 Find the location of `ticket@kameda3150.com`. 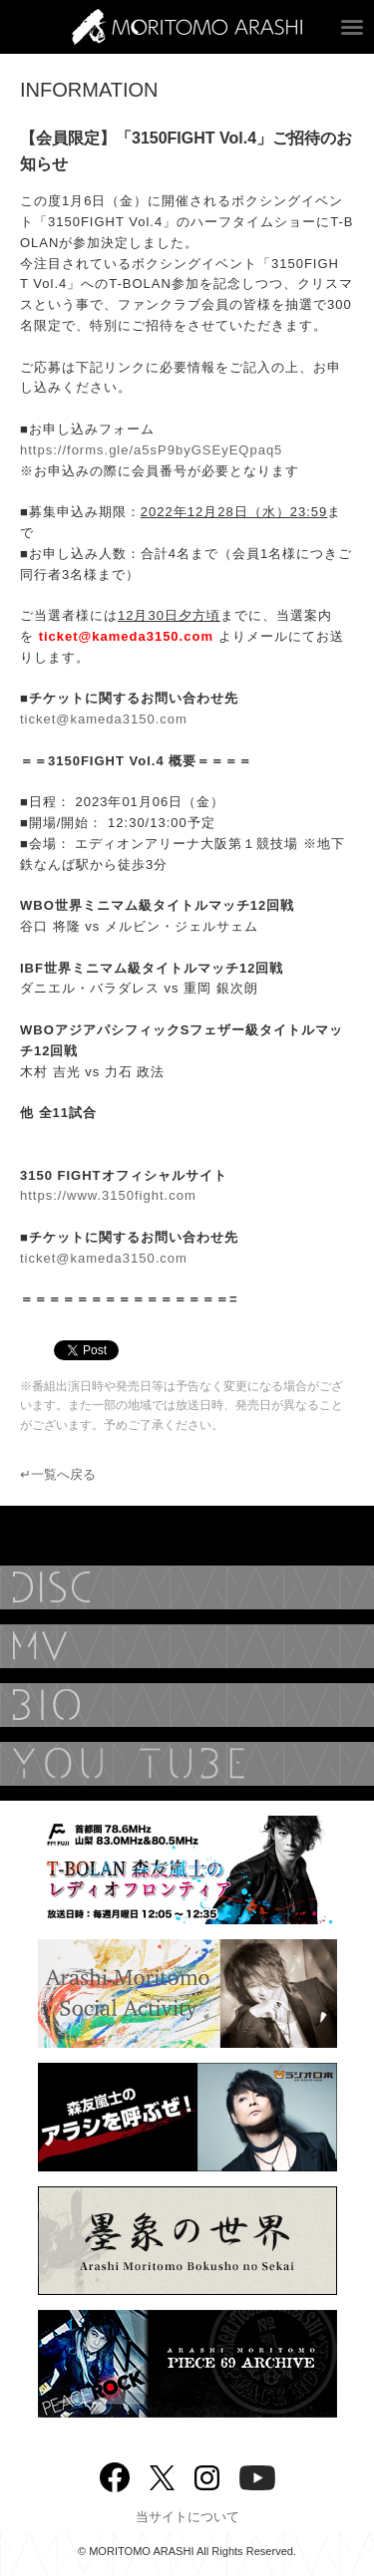

ticket@kameda3150.com is located at coordinates (103, 719).